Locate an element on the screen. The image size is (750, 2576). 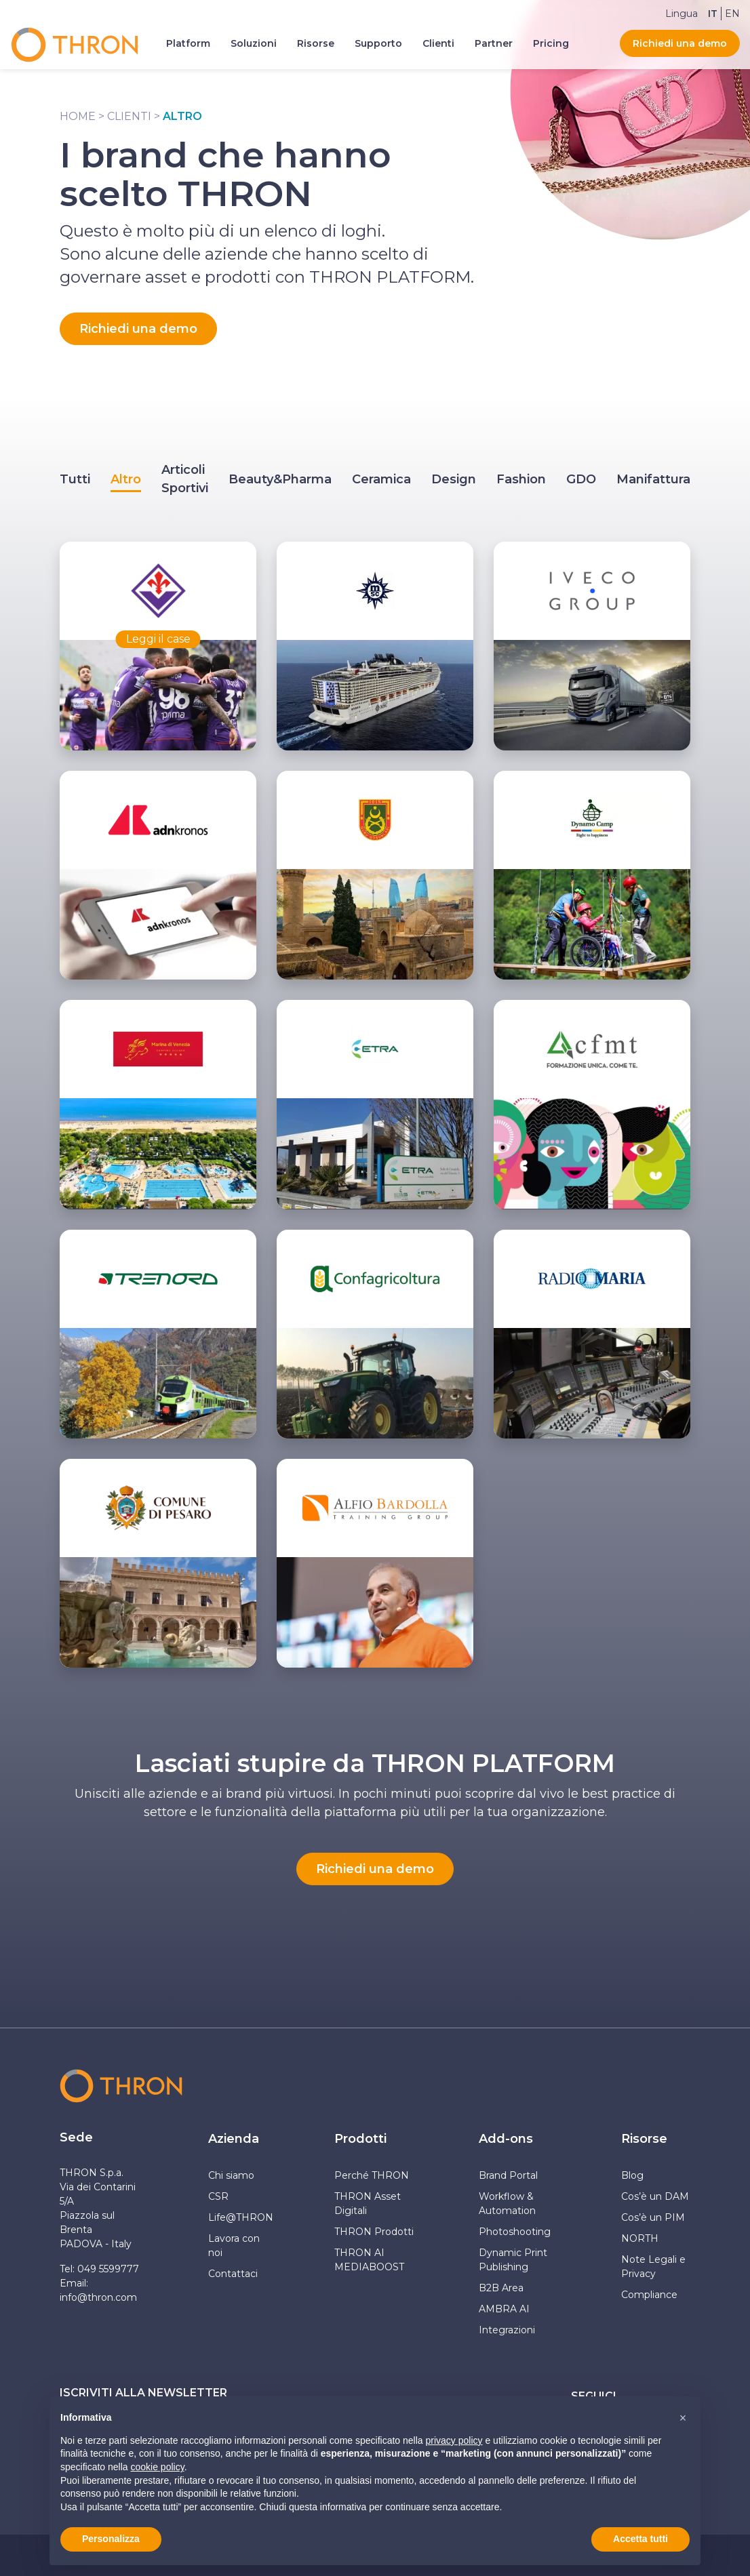
Lavora con noi is located at coordinates (234, 2245).